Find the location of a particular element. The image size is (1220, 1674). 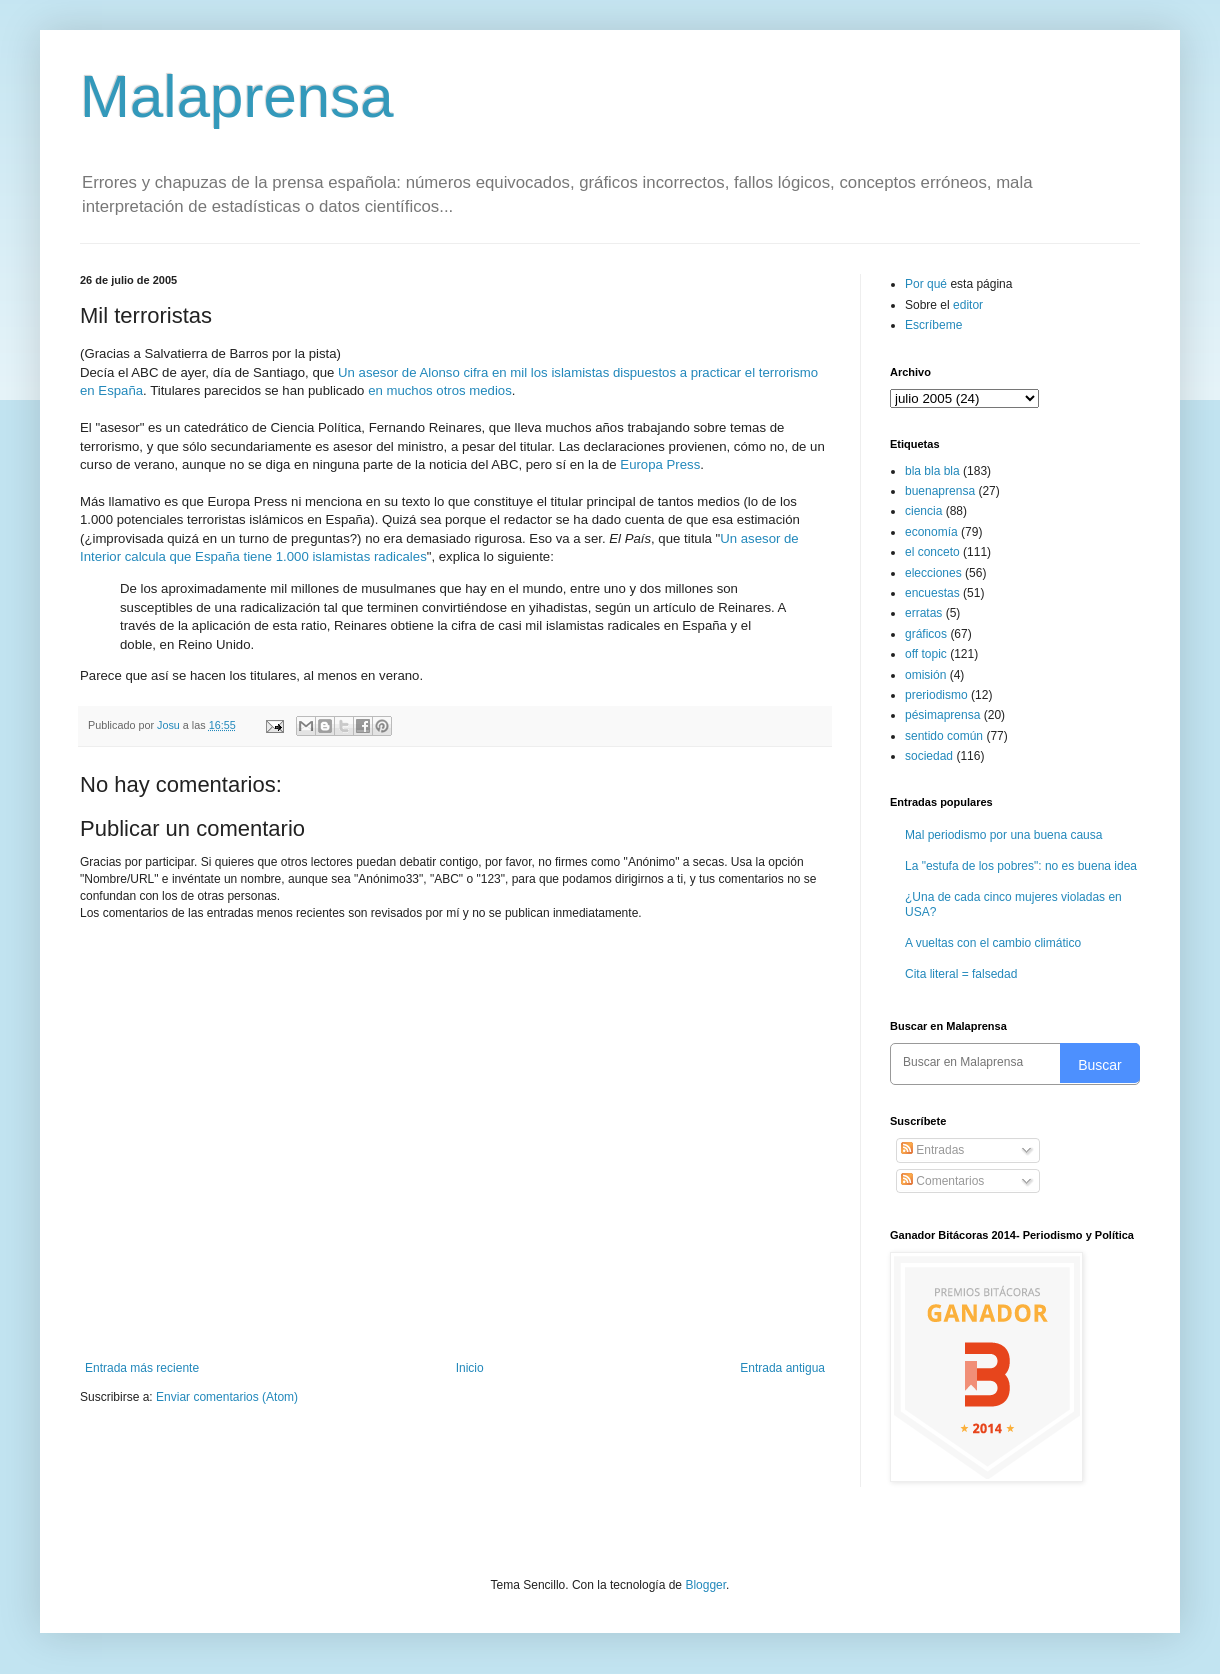

ciencia is located at coordinates (923, 511).